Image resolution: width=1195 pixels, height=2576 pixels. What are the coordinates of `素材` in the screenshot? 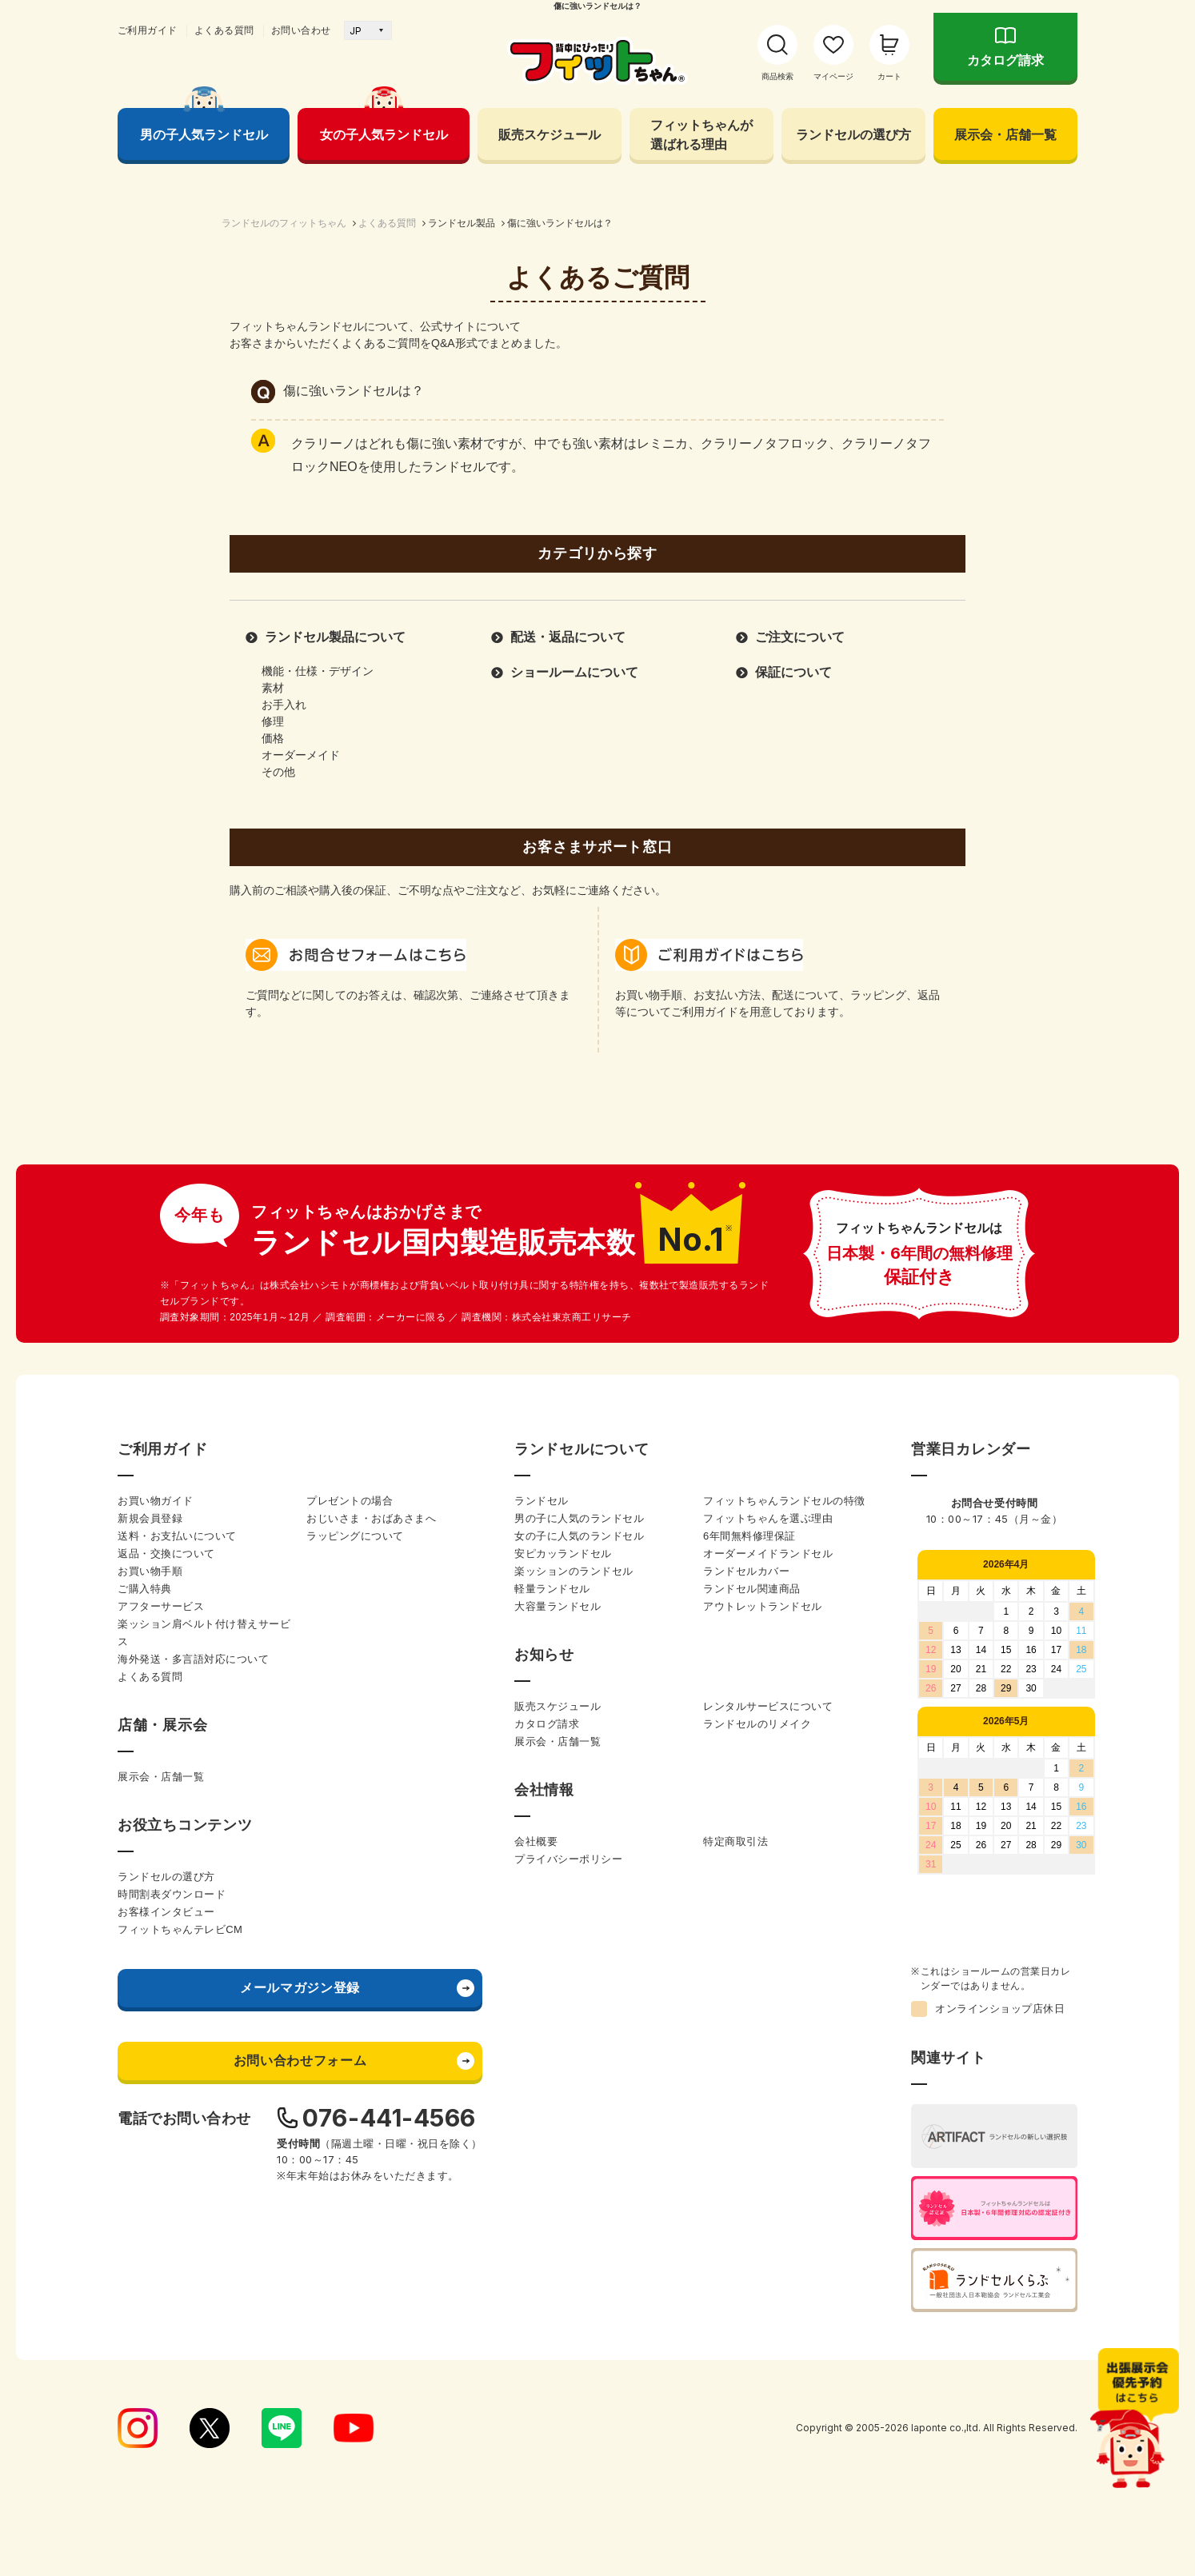 It's located at (273, 687).